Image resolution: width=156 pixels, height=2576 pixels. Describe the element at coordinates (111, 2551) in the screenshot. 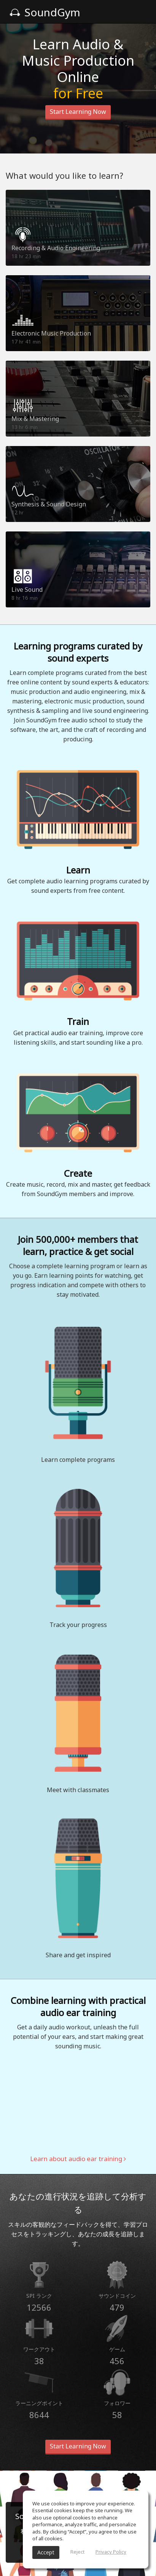

I see `Privacy Policy` at that location.